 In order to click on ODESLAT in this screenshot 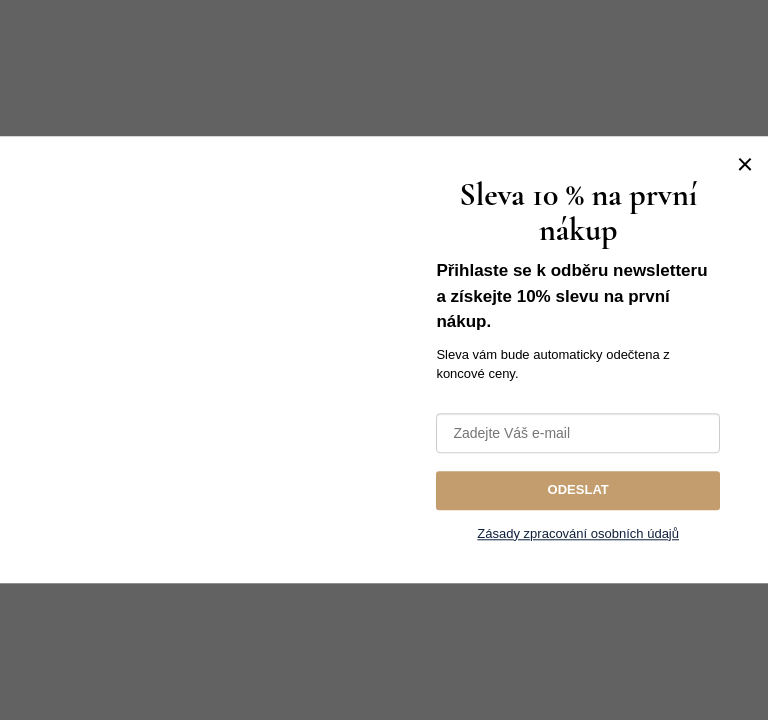, I will do `click(578, 489)`.